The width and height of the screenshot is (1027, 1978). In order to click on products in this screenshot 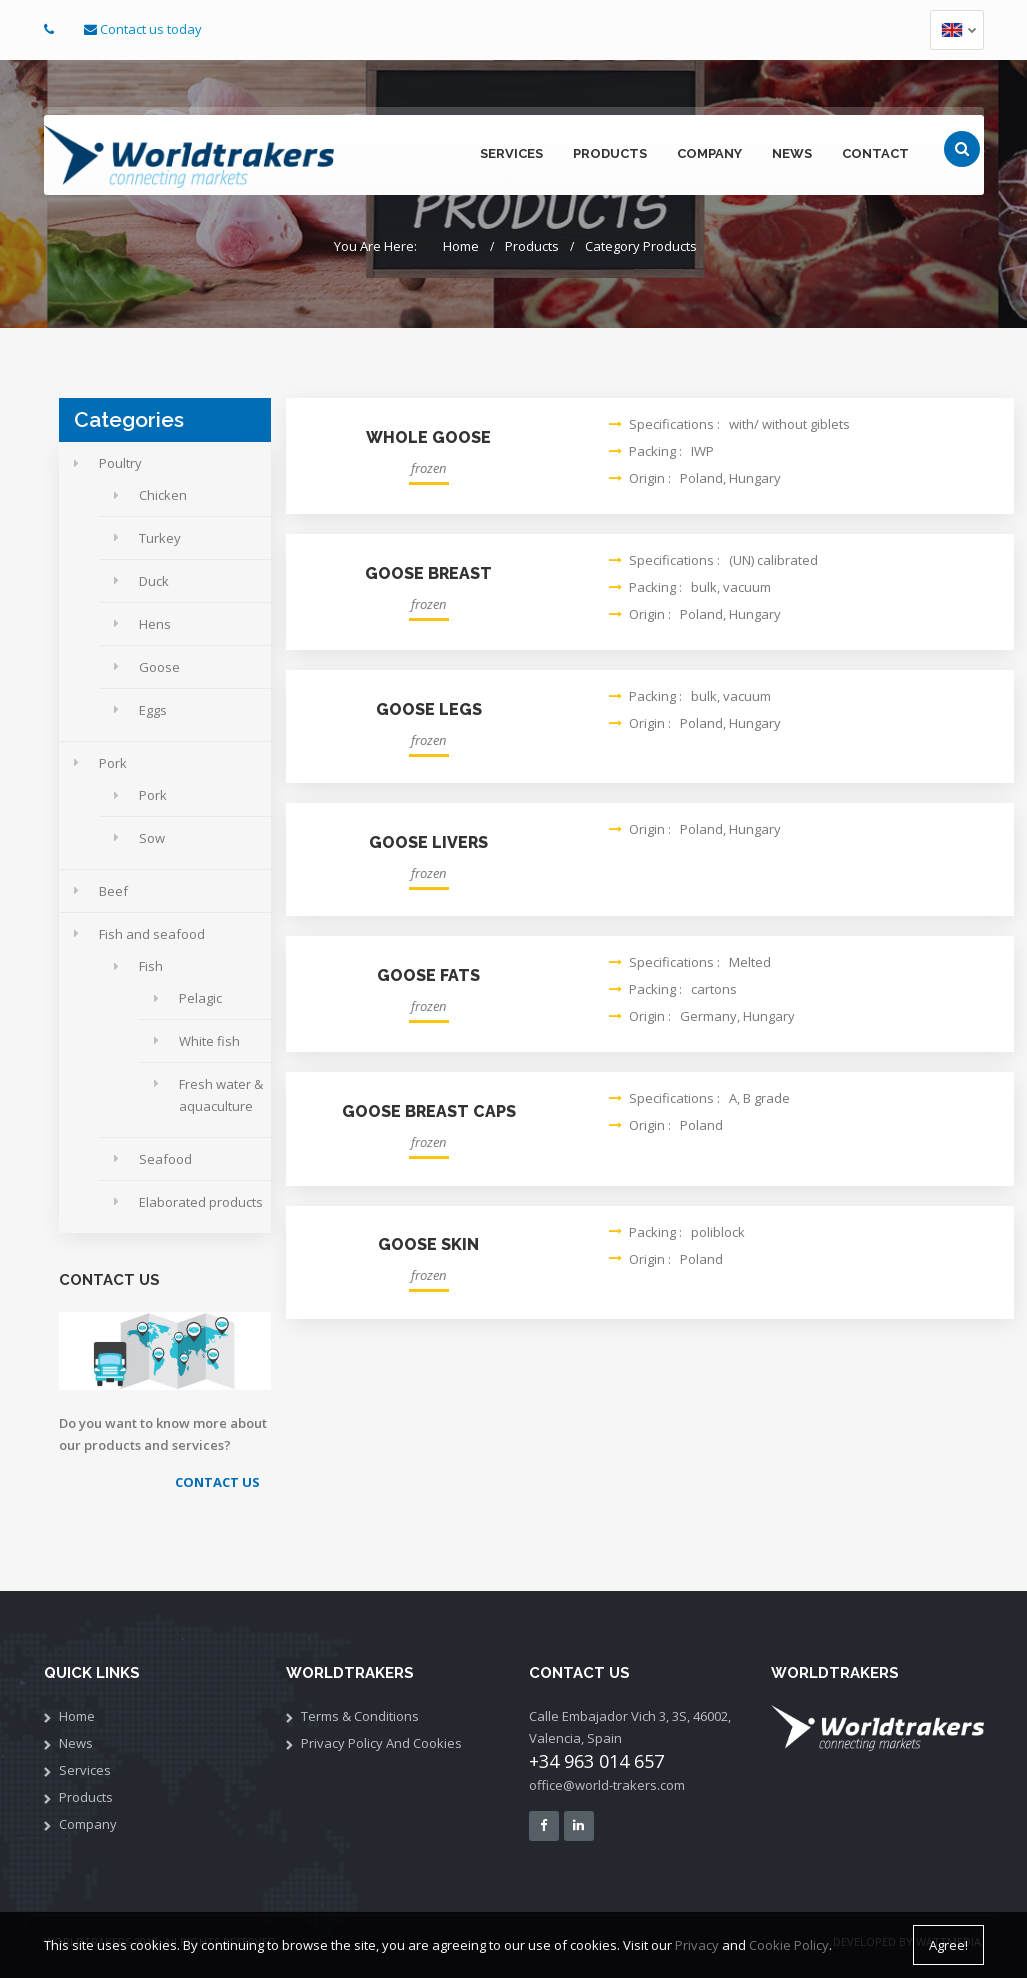, I will do `click(610, 153)`.